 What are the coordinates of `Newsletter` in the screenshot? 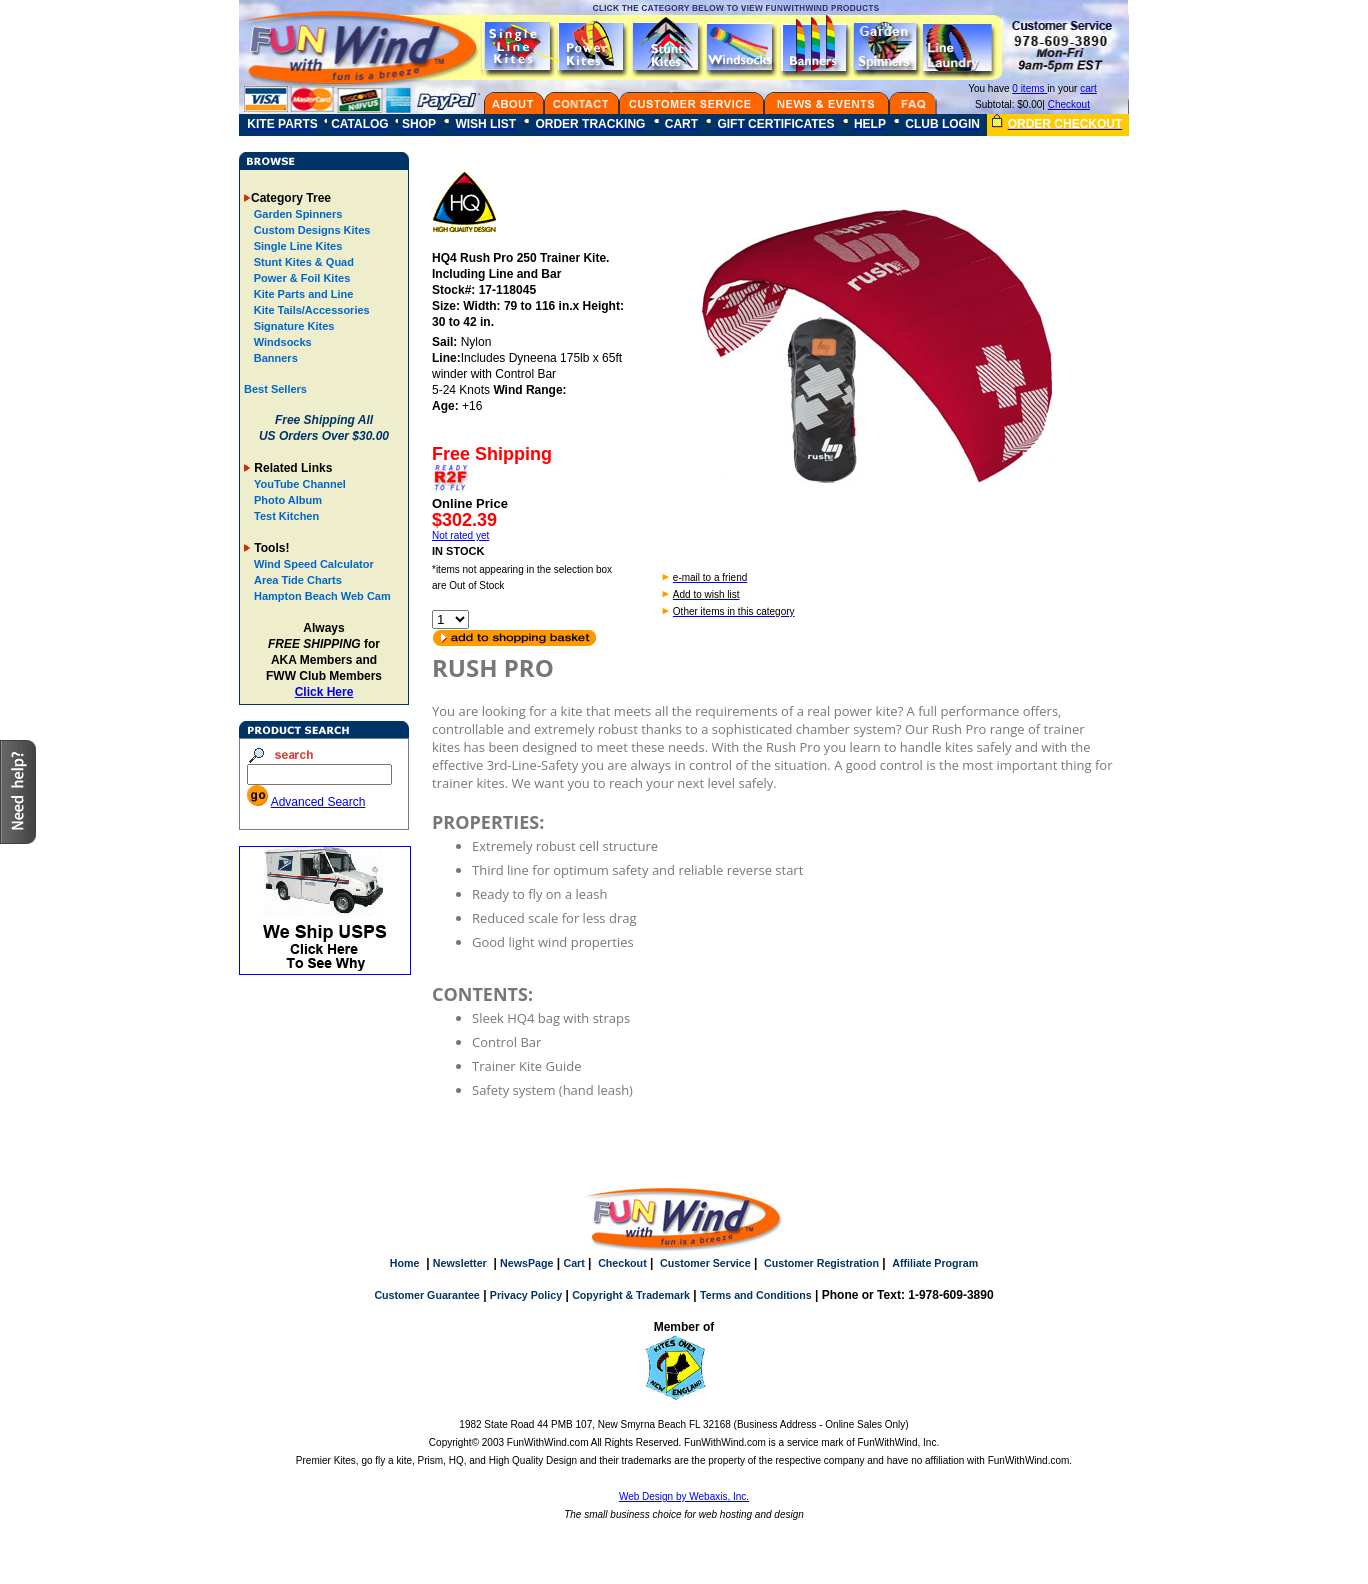 It's located at (460, 1263).